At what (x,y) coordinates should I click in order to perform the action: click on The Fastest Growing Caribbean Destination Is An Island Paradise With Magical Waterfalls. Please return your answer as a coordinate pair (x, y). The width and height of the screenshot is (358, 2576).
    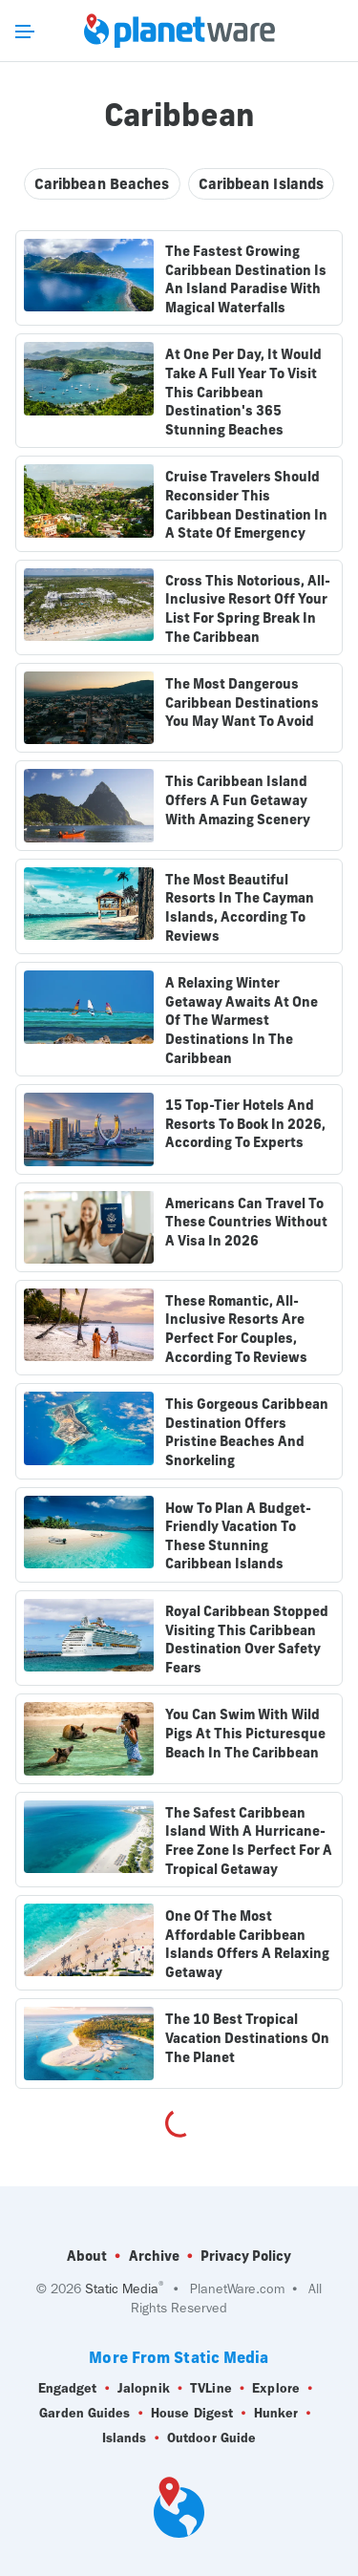
    Looking at the image, I should click on (245, 279).